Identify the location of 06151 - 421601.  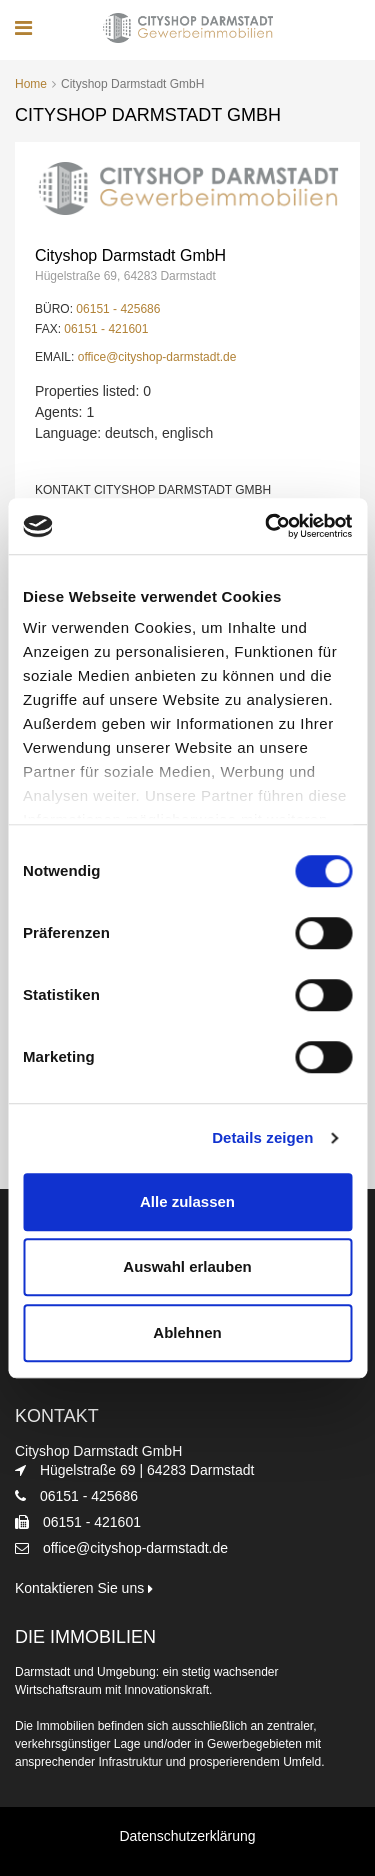
(106, 329).